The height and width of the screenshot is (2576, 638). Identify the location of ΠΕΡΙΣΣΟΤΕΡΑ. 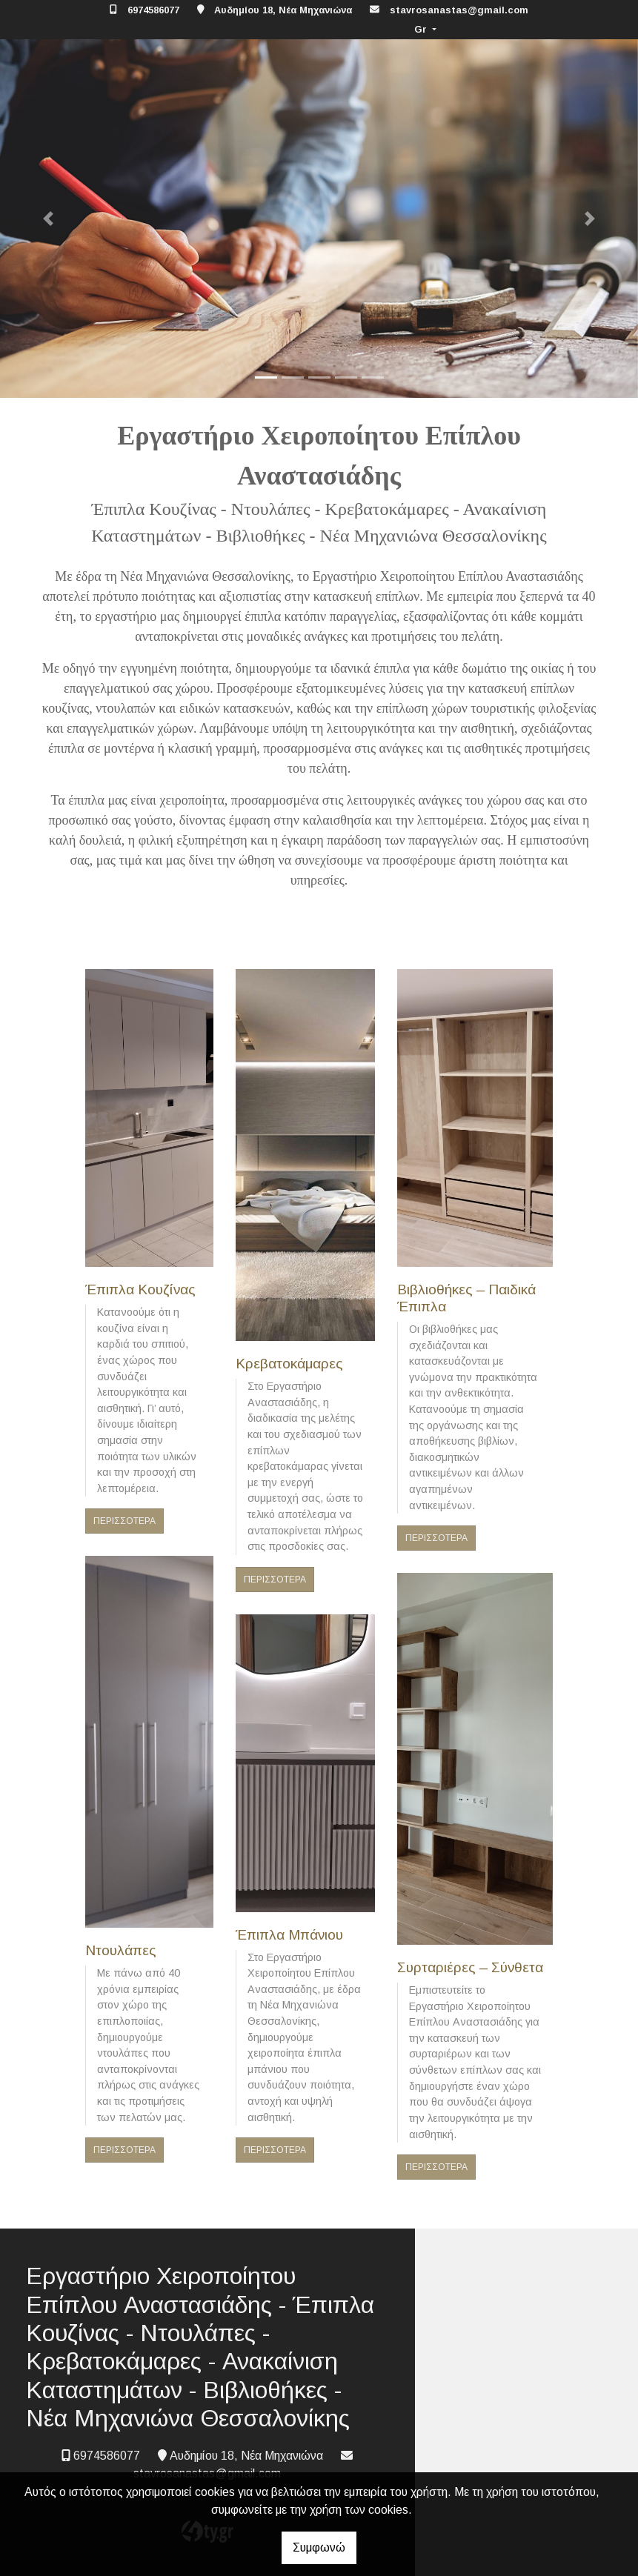
(124, 1521).